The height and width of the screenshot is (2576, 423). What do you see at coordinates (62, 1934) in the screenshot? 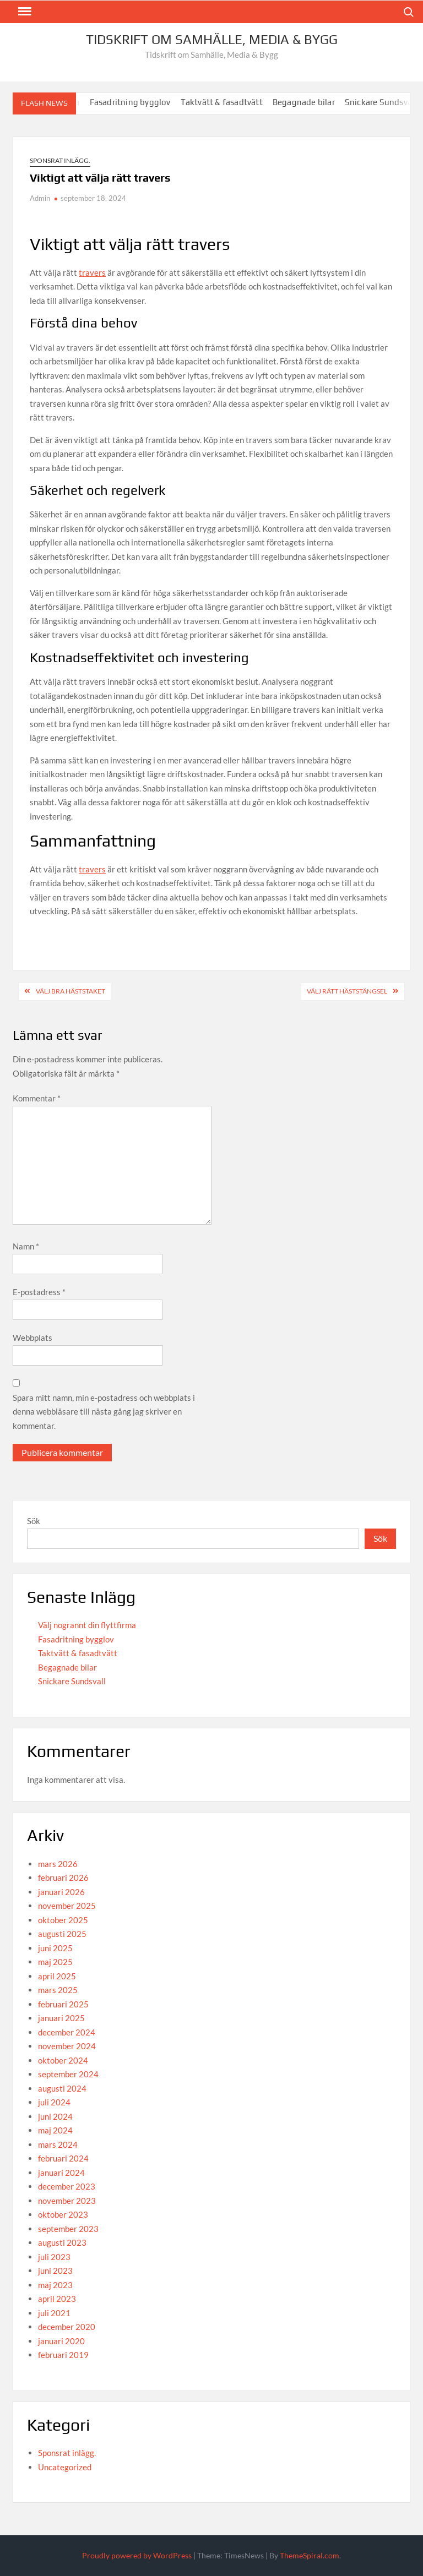
I see `augusti 2025` at bounding box center [62, 1934].